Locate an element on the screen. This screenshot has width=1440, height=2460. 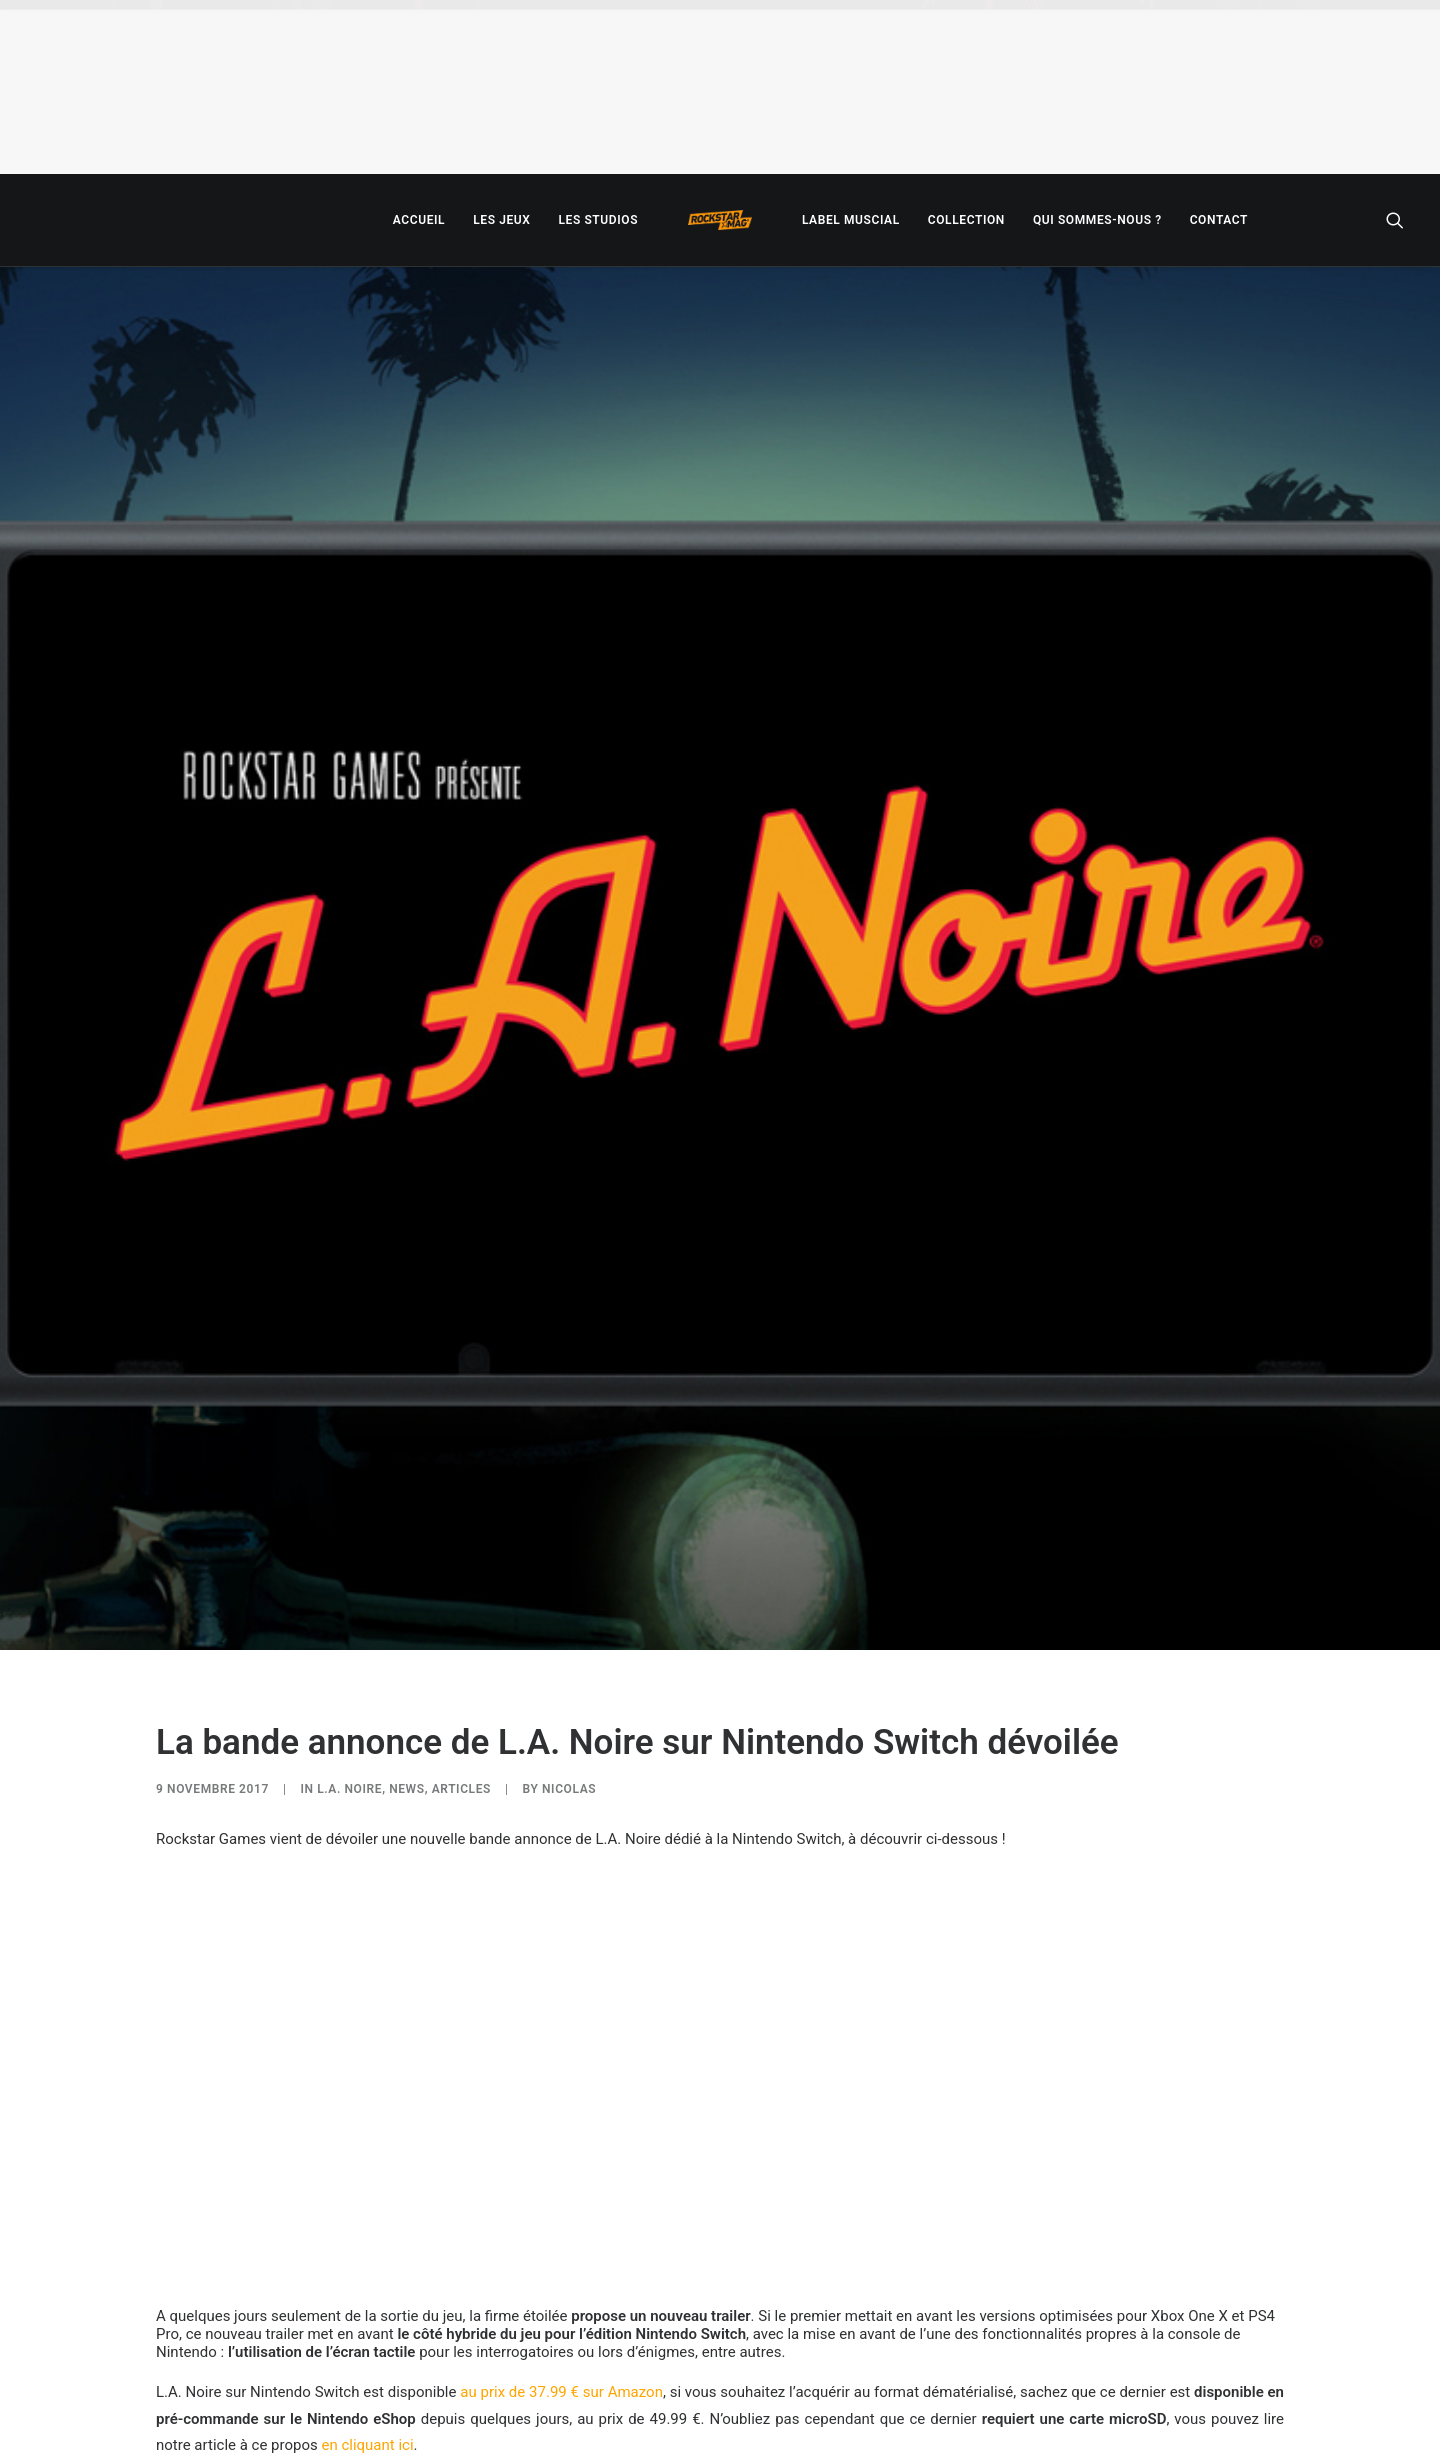
L.A. Noire is located at coordinates (349, 1789).